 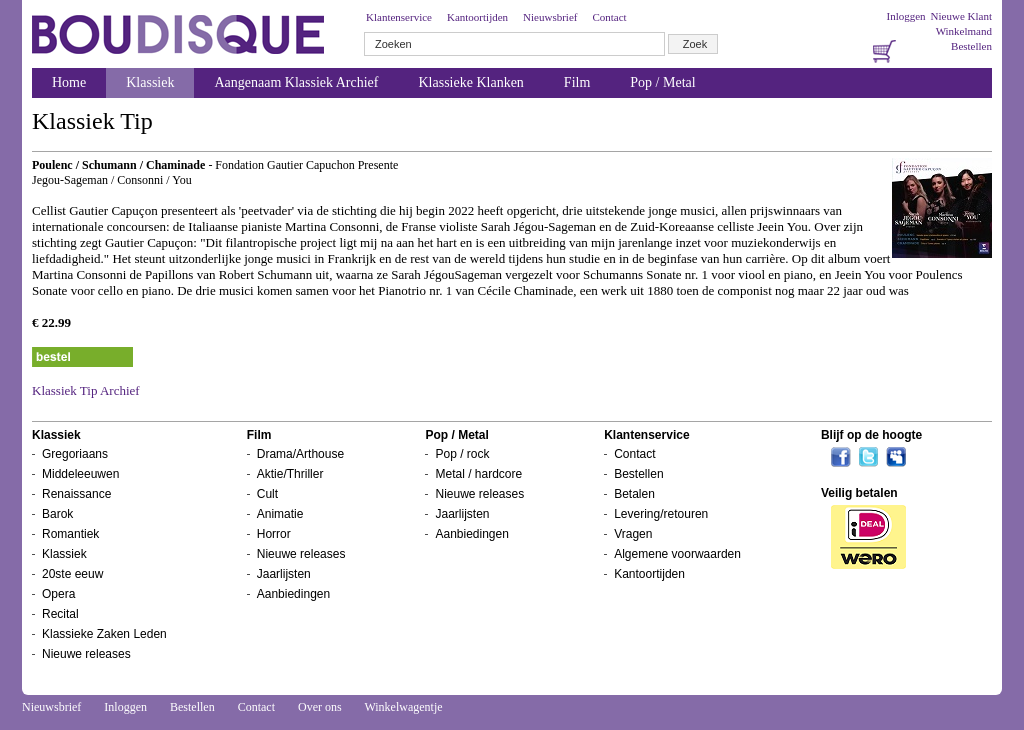 I want to click on Home, so click(x=69, y=82).